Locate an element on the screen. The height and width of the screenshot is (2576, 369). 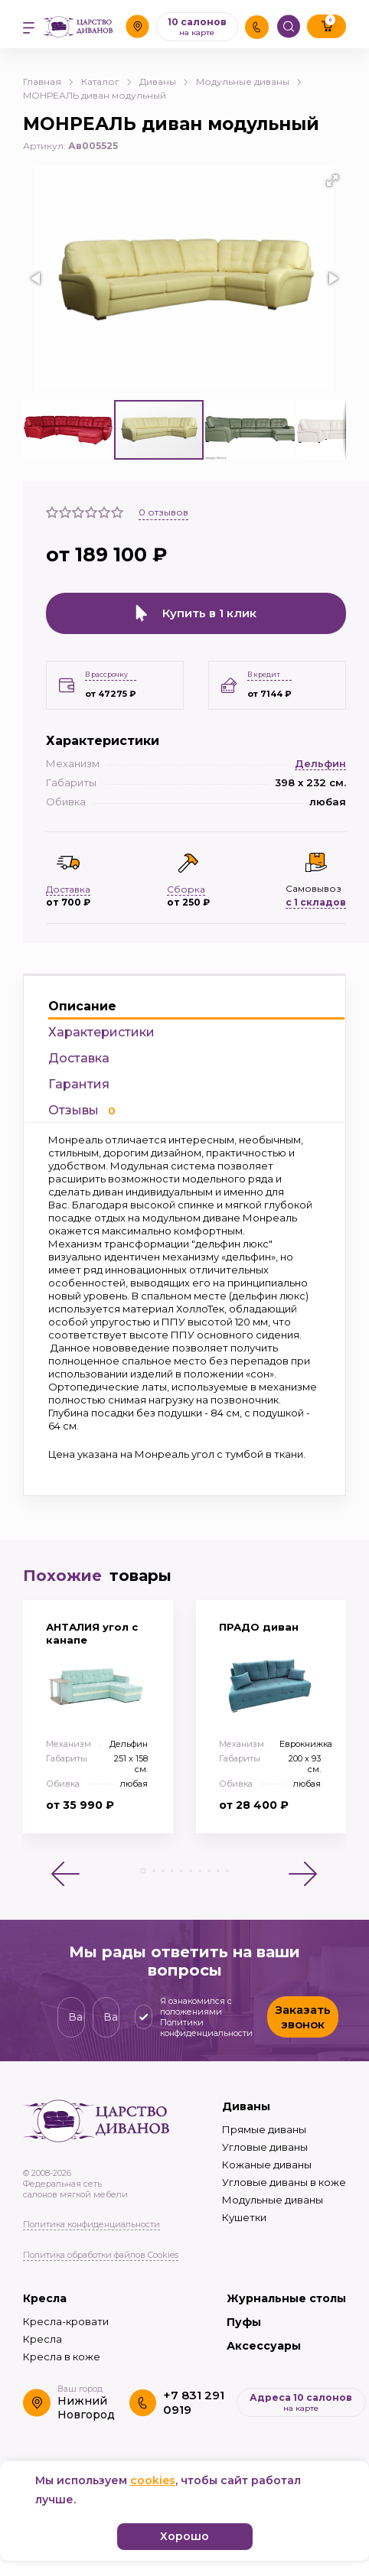
Доставка is located at coordinates (78, 1058).